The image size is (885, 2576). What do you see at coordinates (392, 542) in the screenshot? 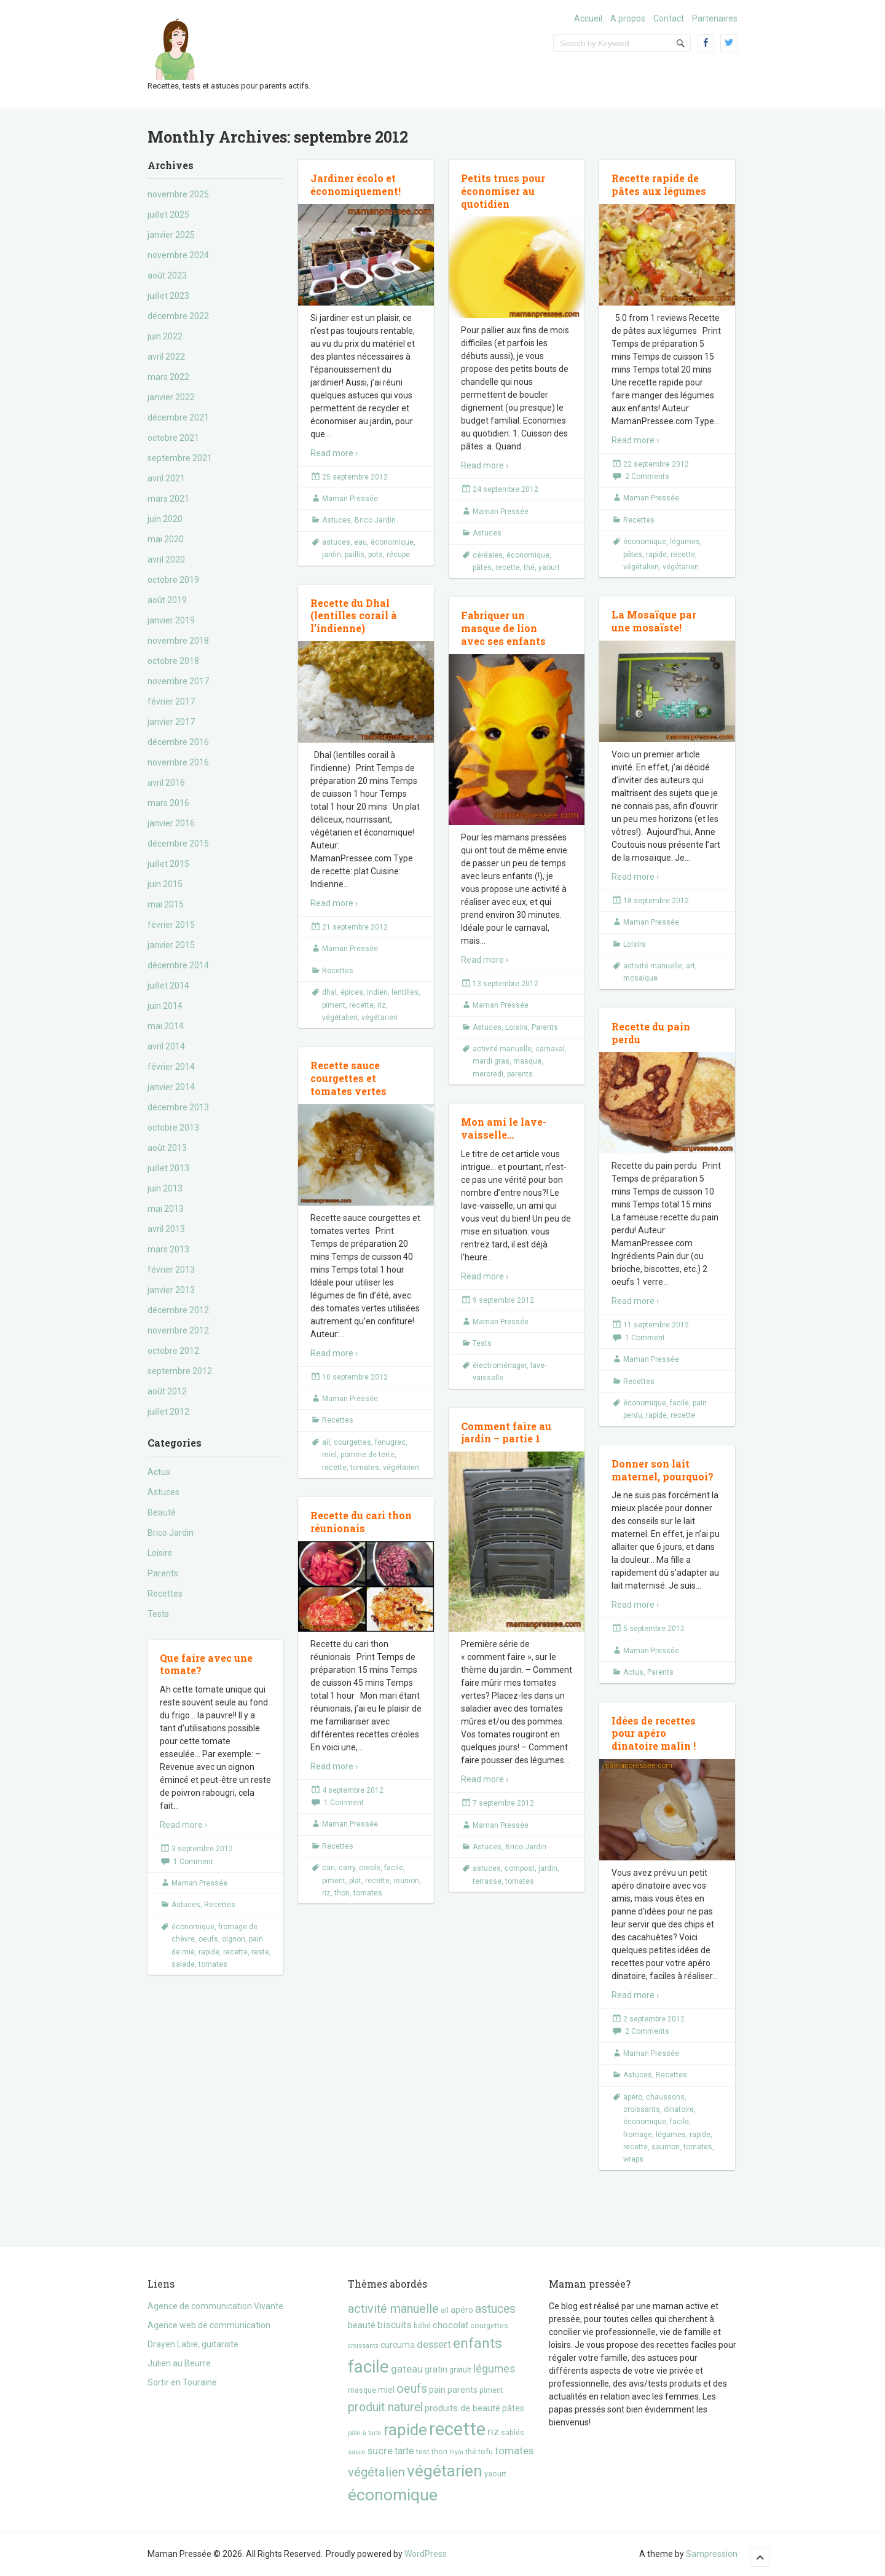
I see `économique` at bounding box center [392, 542].